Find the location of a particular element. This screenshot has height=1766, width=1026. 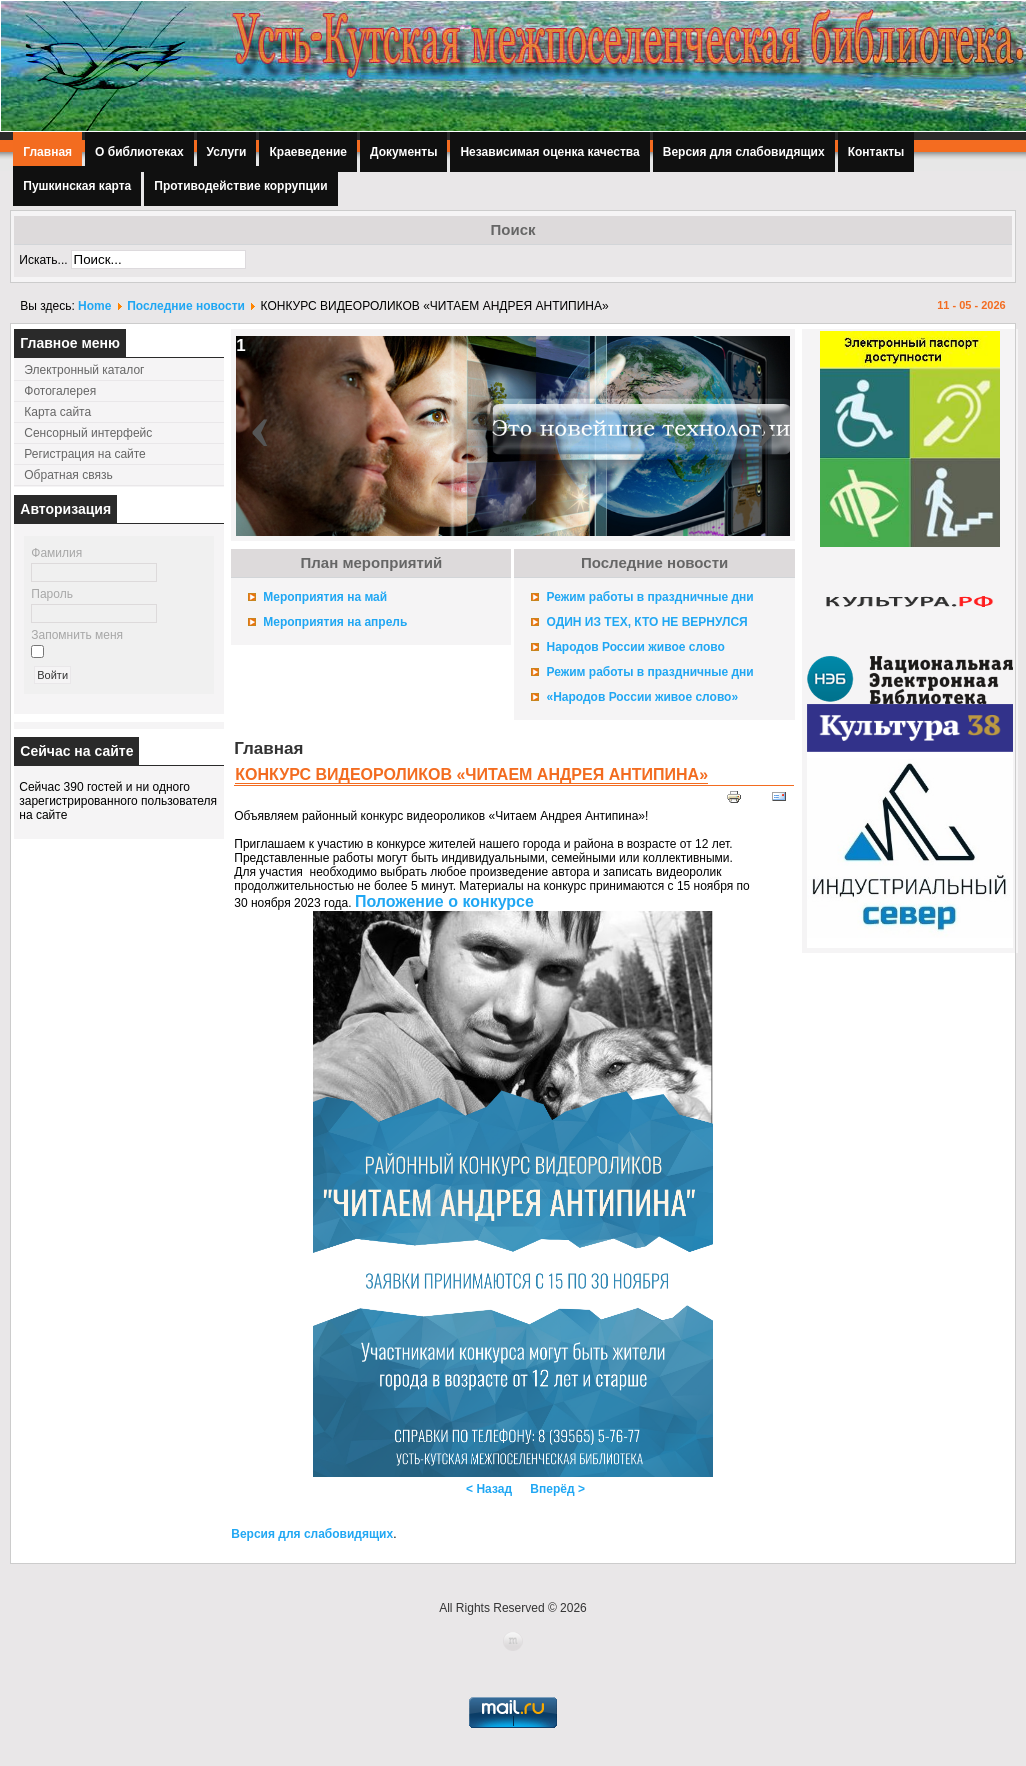

Контакты is located at coordinates (876, 152).